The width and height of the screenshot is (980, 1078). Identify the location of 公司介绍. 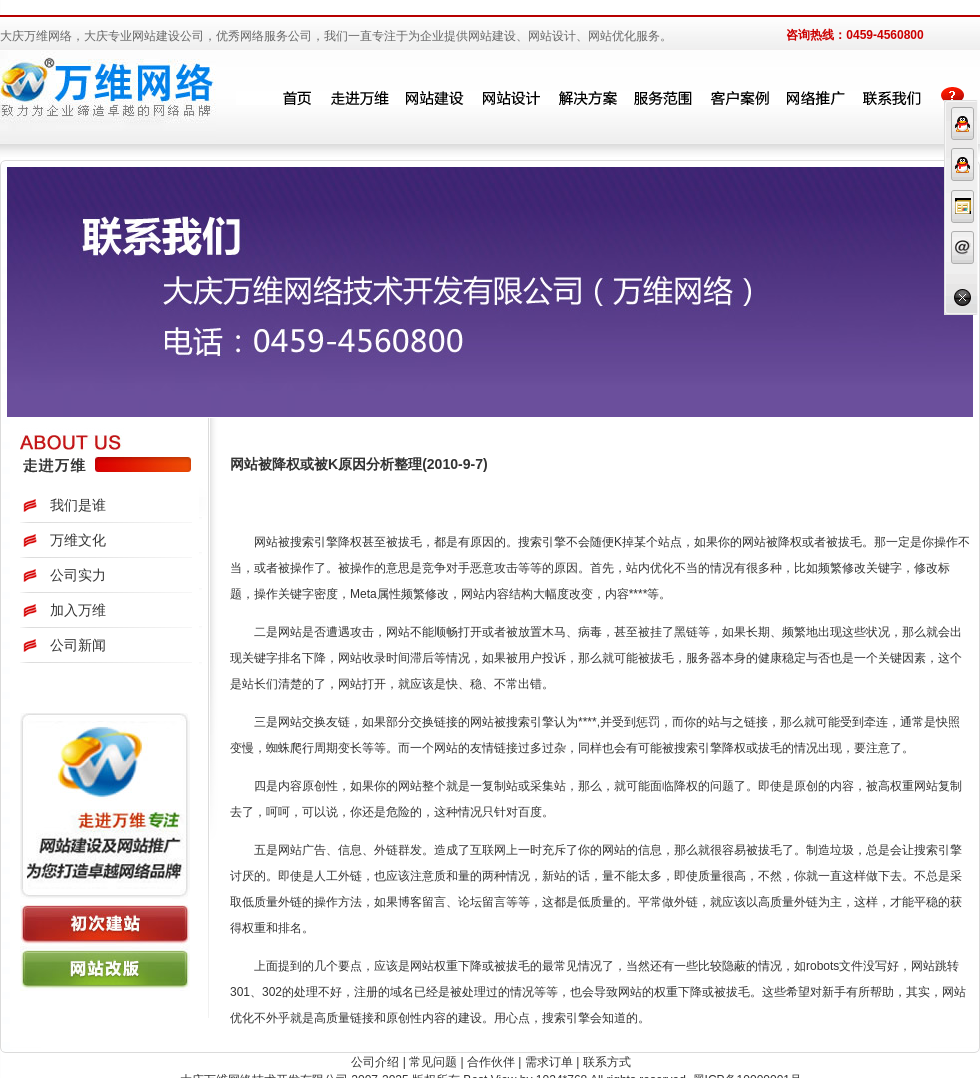
(375, 1062).